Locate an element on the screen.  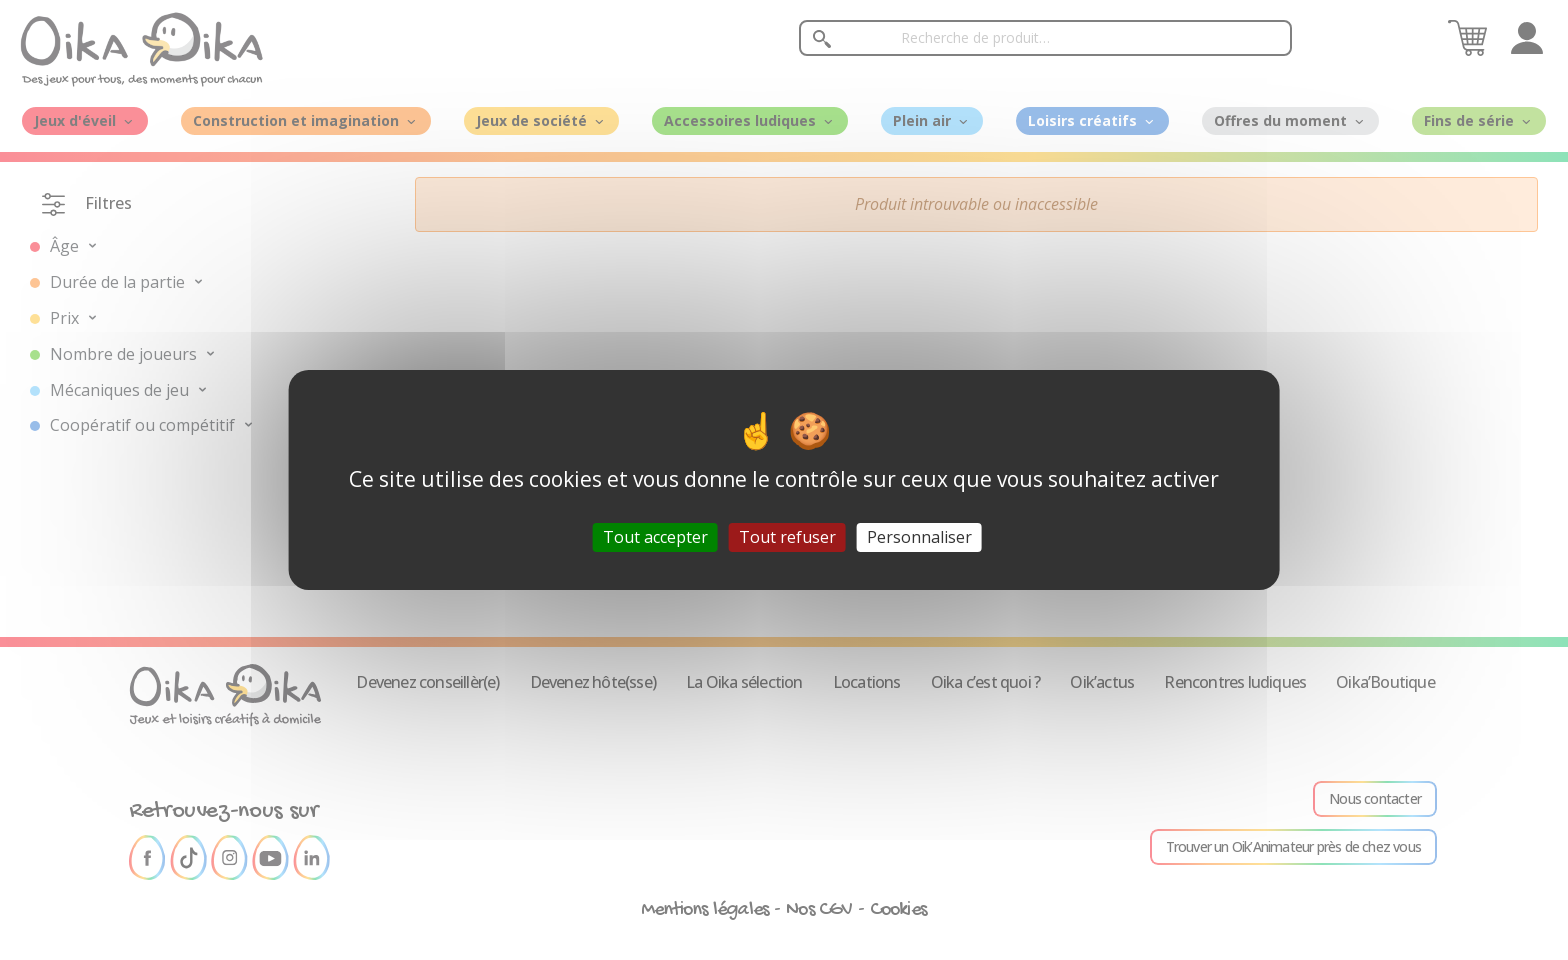
Tout refuser [Cookies : Tout refuser] is located at coordinates (787, 537).